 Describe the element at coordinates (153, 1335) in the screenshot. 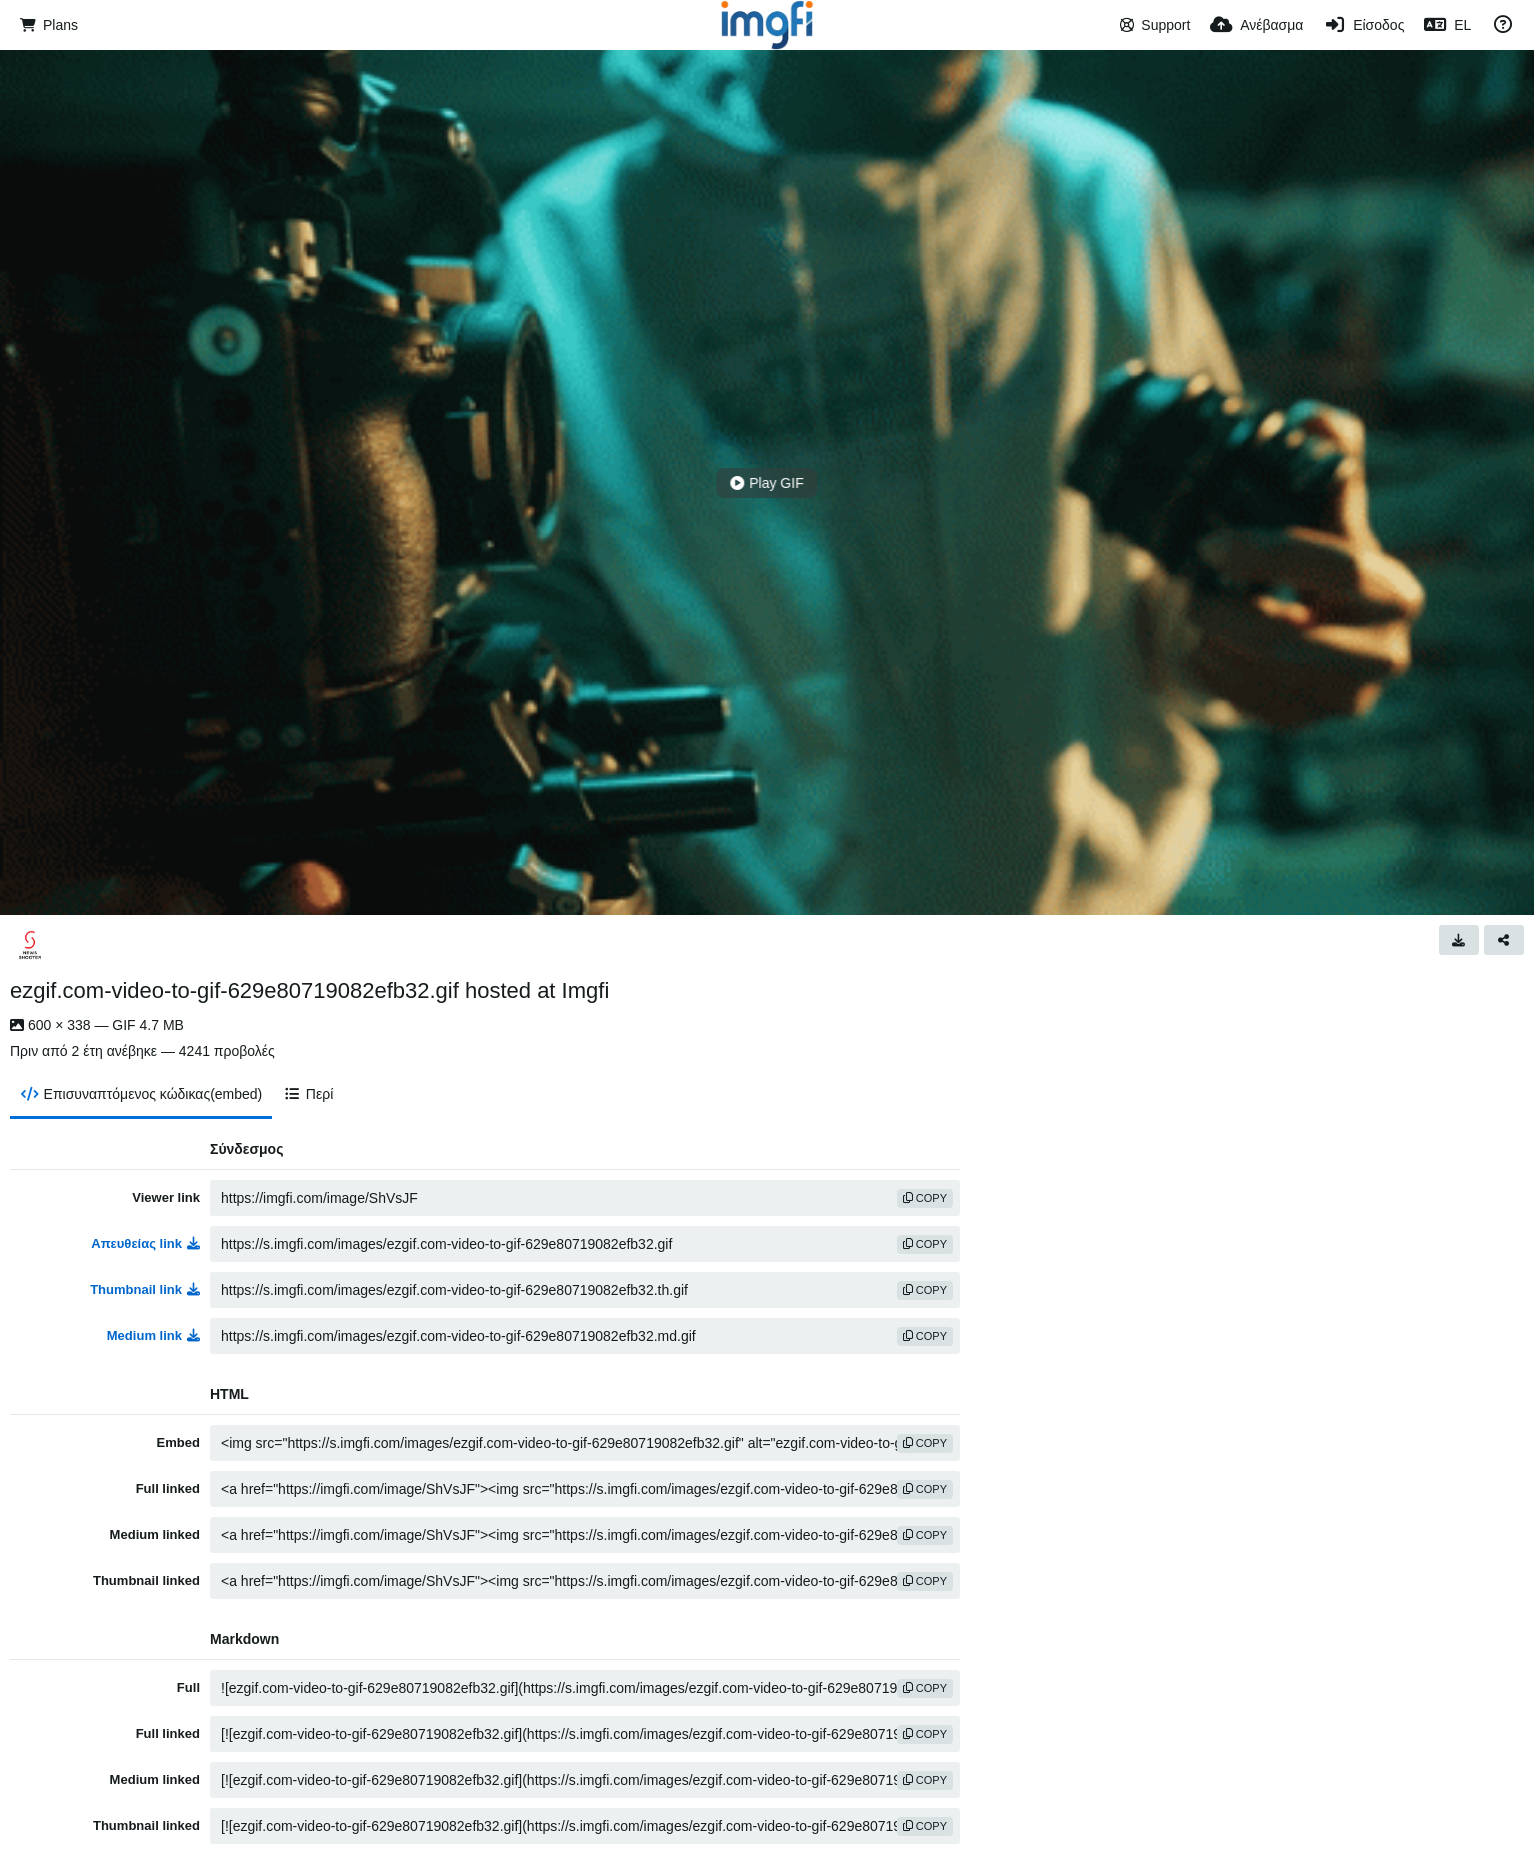

I see `Medium link` at that location.